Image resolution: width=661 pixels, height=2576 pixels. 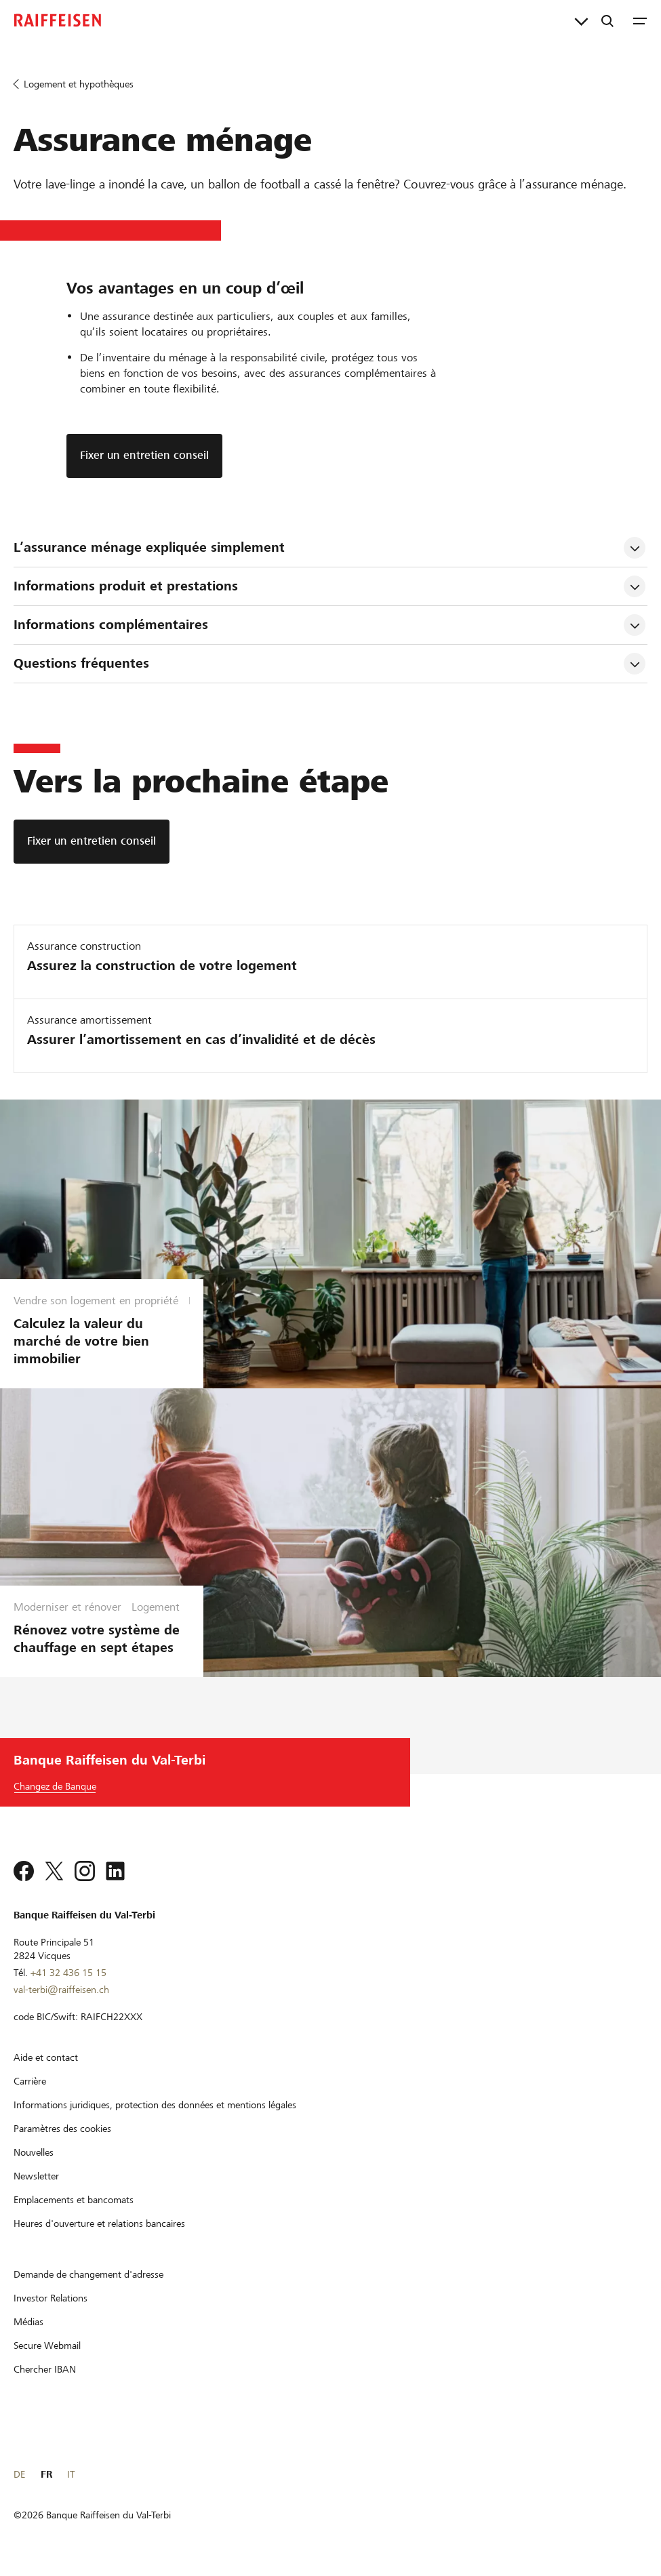 What do you see at coordinates (28, 2321) in the screenshot?
I see `[Médias]` at bounding box center [28, 2321].